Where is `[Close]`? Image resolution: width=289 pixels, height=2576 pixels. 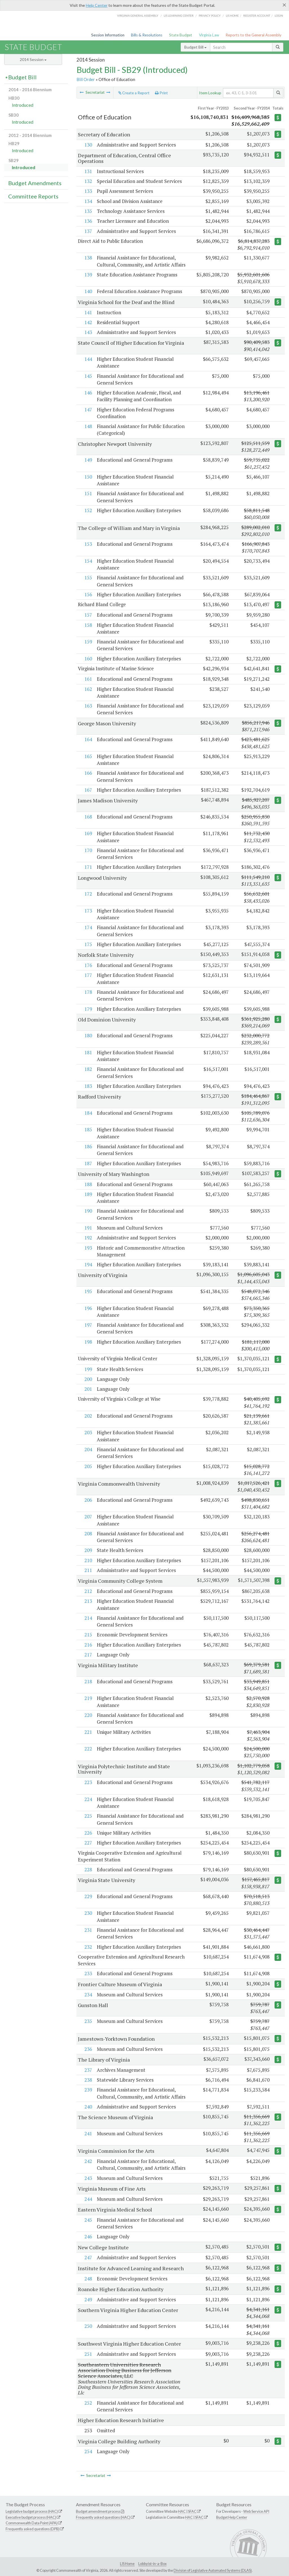
[Close] is located at coordinates (284, 4).